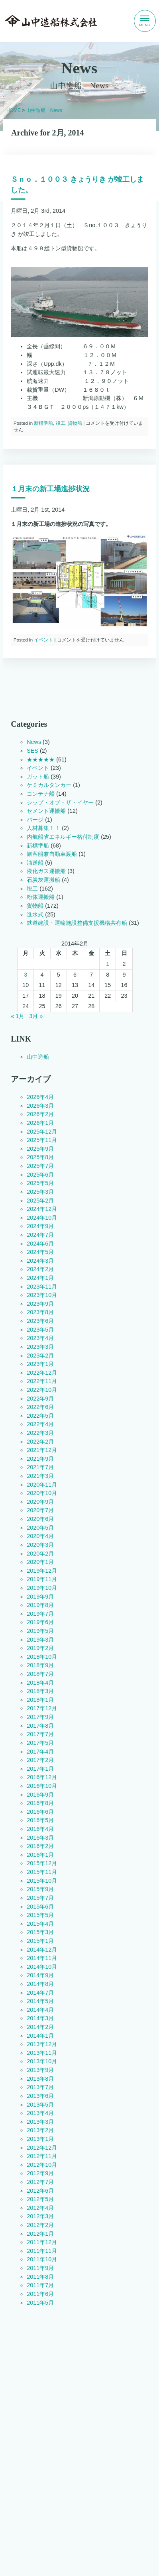 Image resolution: width=159 pixels, height=2576 pixels. Describe the element at coordinates (42, 2251) in the screenshot. I see `2011年11月` at that location.